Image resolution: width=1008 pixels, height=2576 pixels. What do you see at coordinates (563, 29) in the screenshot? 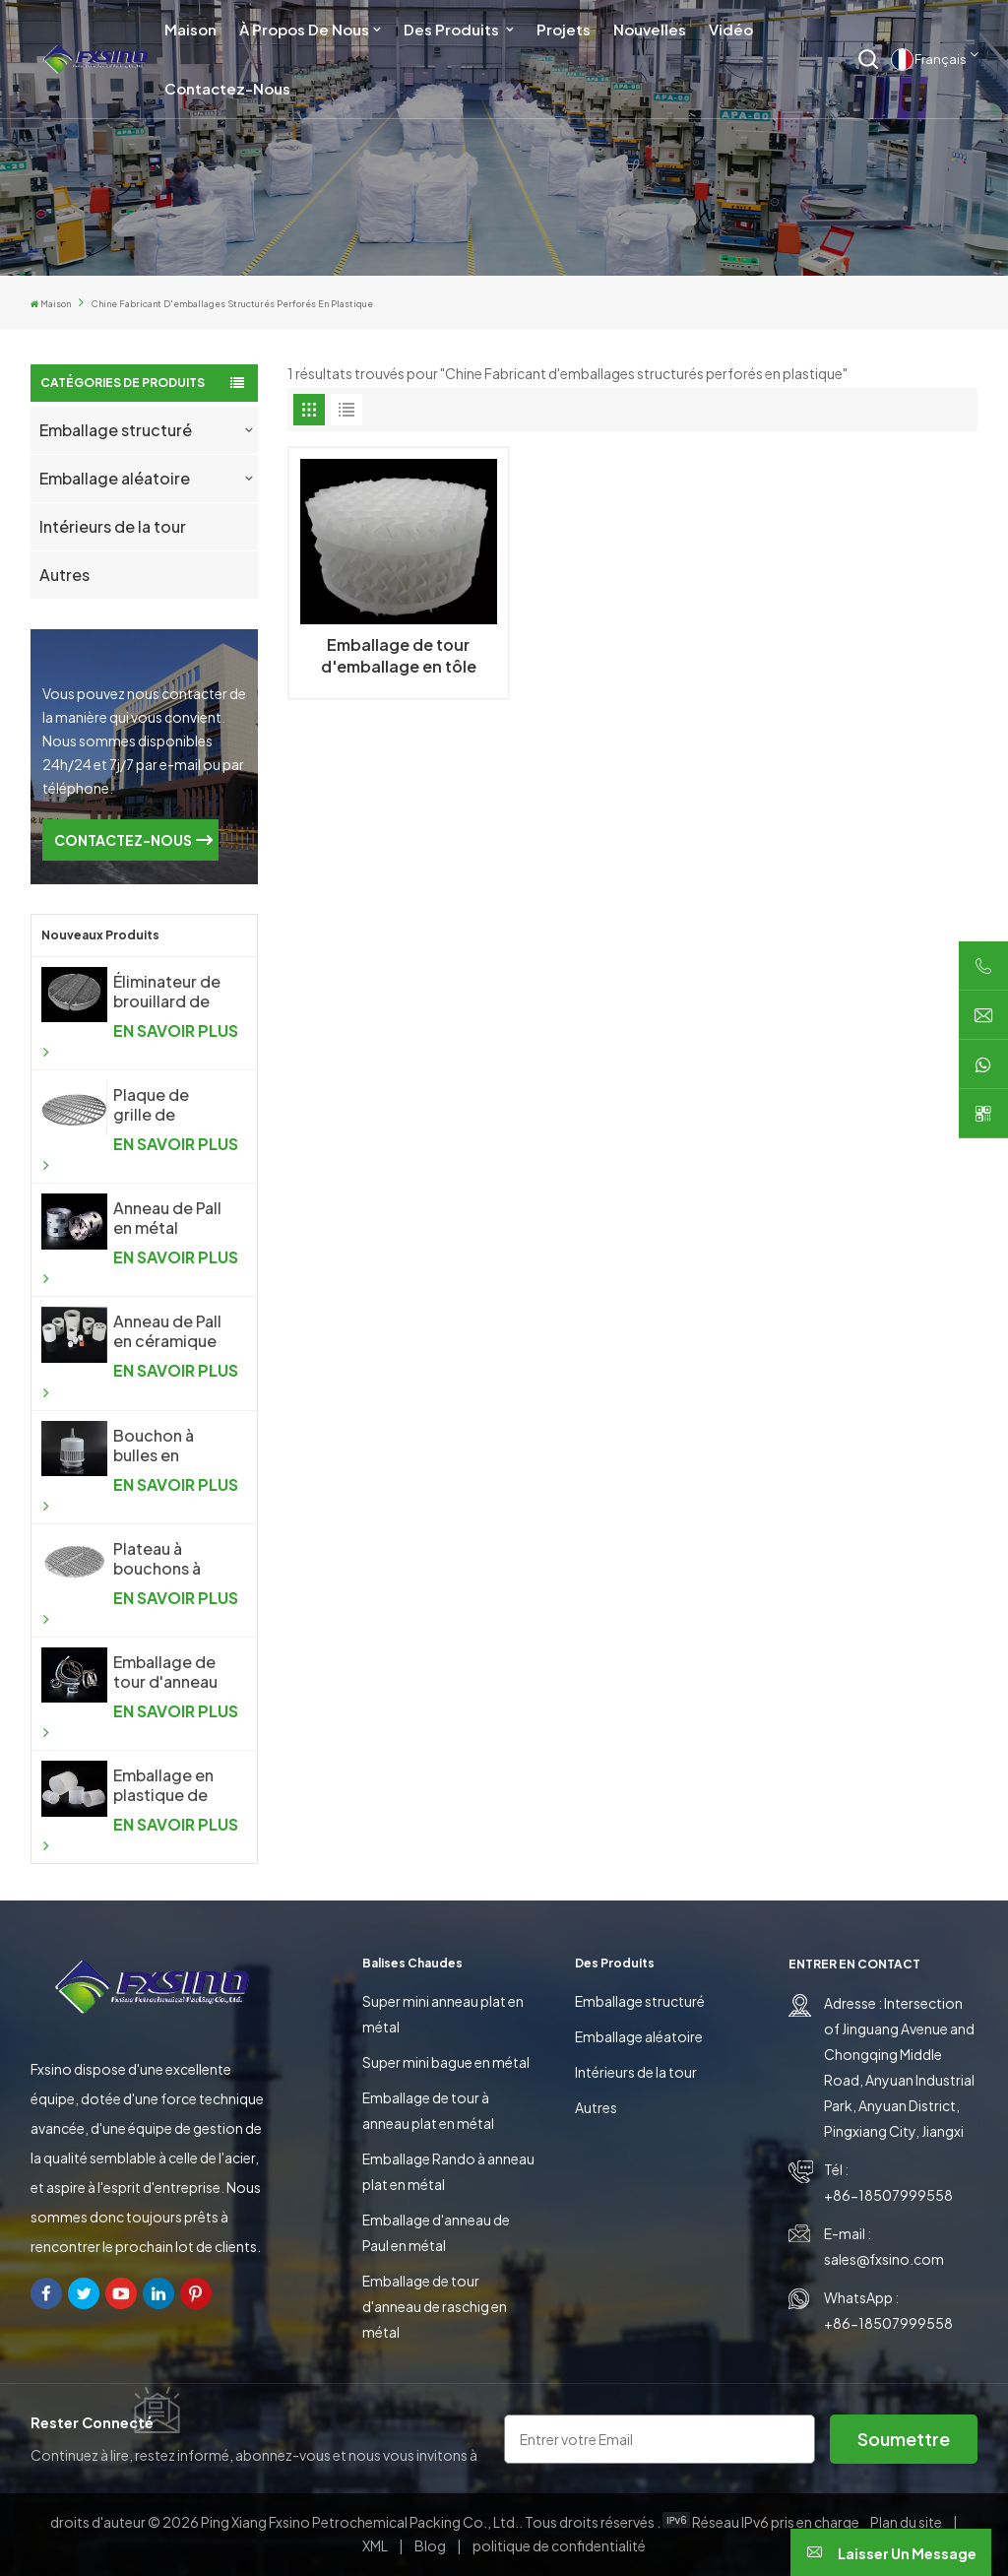
I see `Projets` at bounding box center [563, 29].